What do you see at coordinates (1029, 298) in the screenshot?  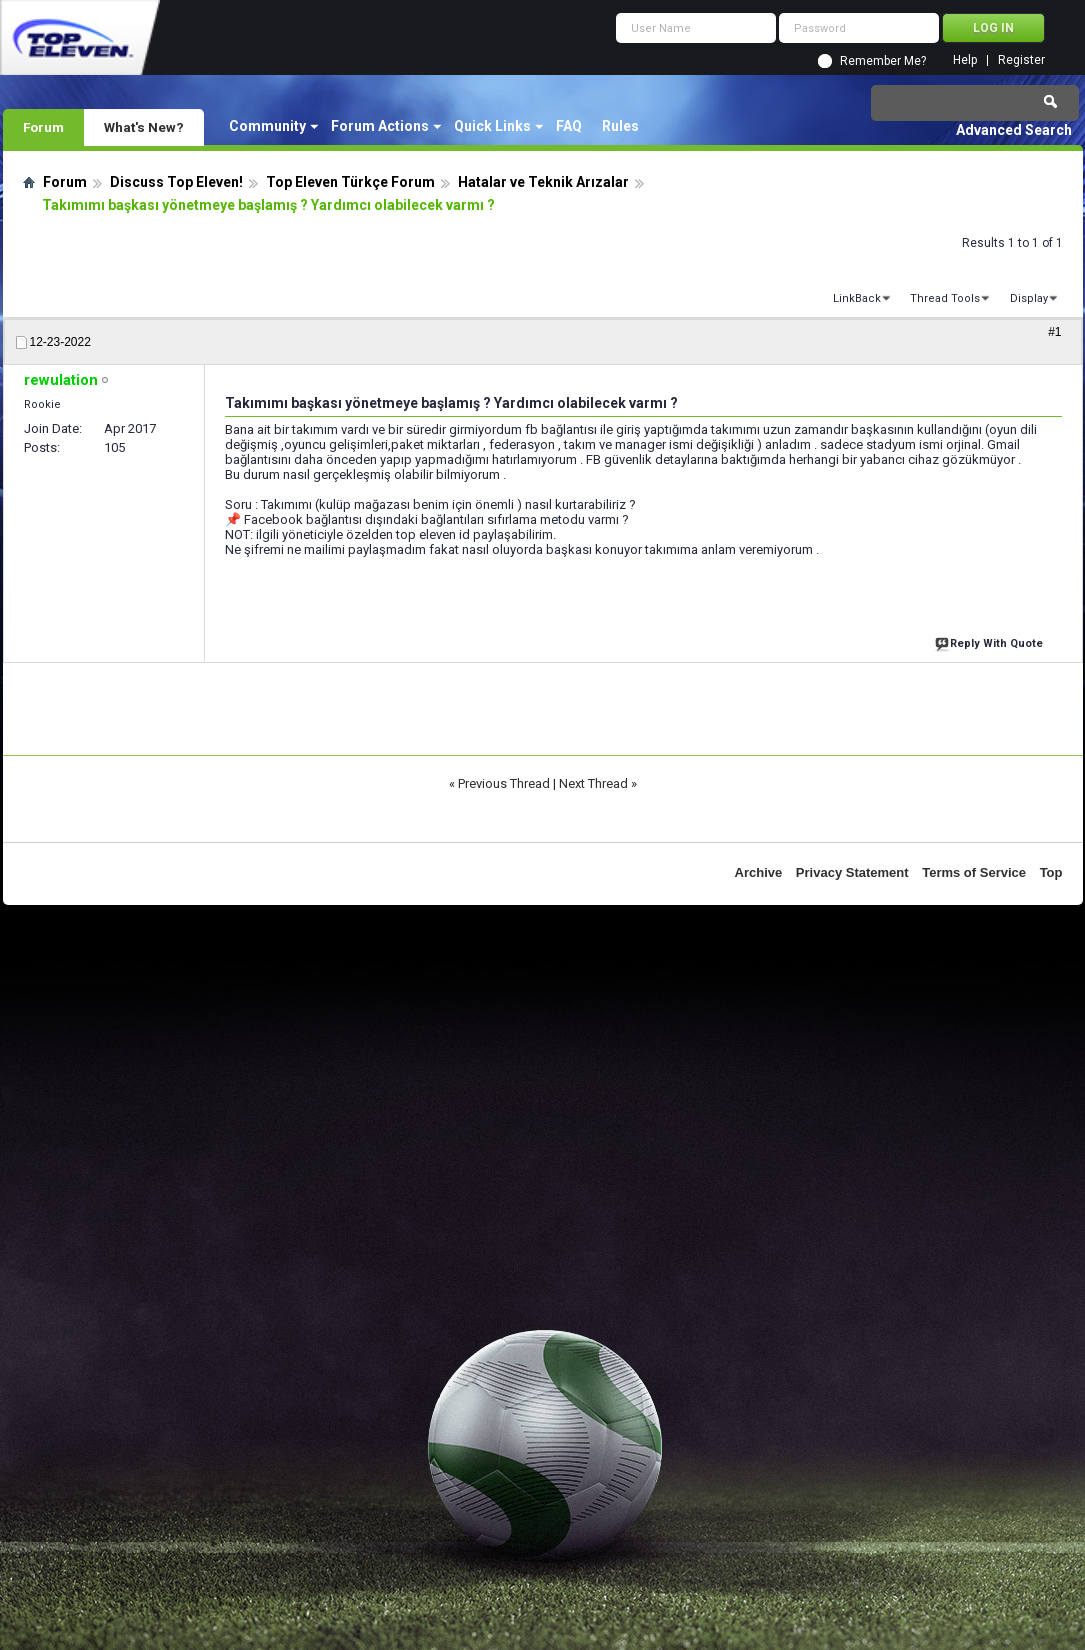 I see `Display` at bounding box center [1029, 298].